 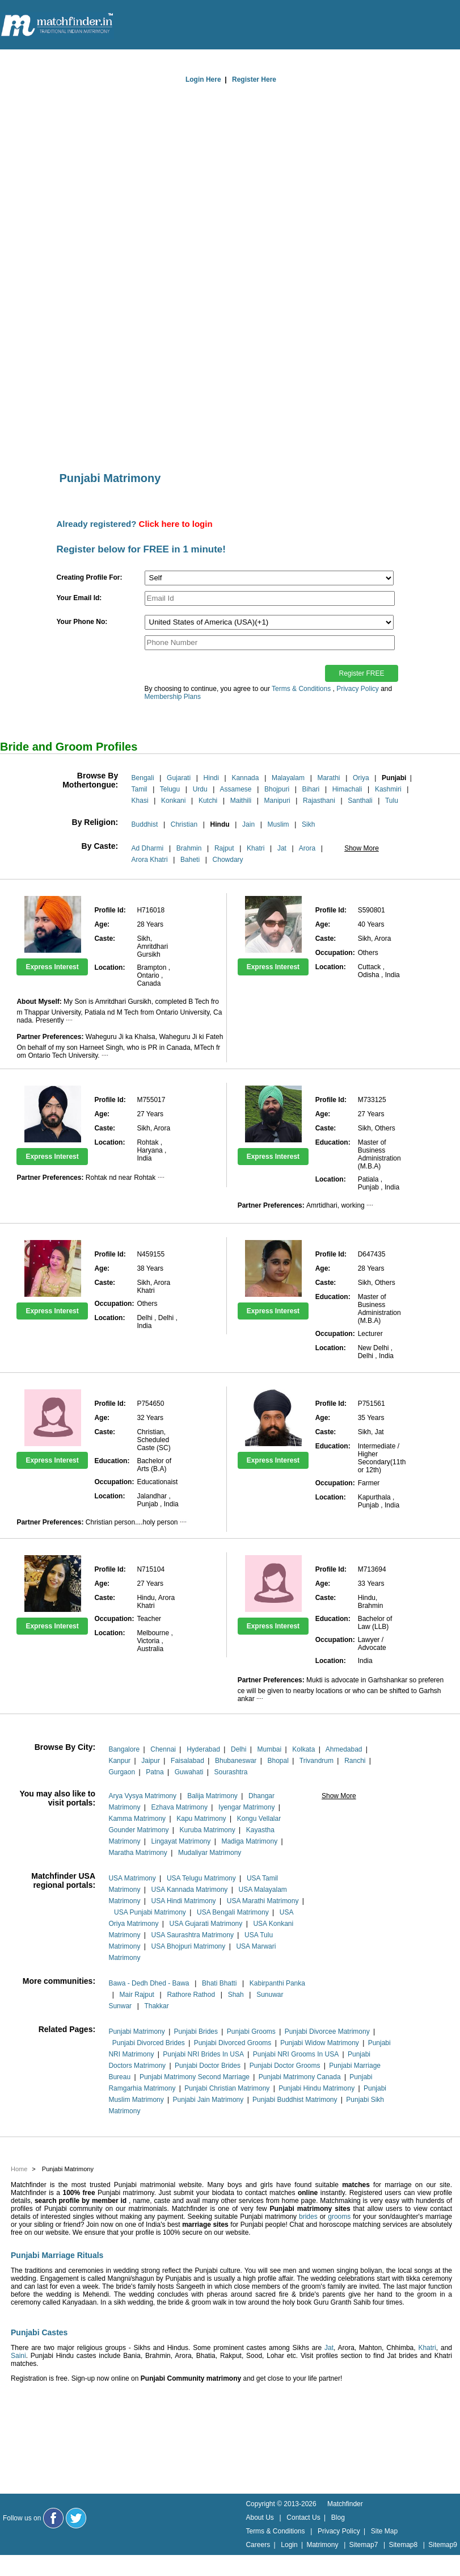 I want to click on Ad Dharmi, so click(x=148, y=848).